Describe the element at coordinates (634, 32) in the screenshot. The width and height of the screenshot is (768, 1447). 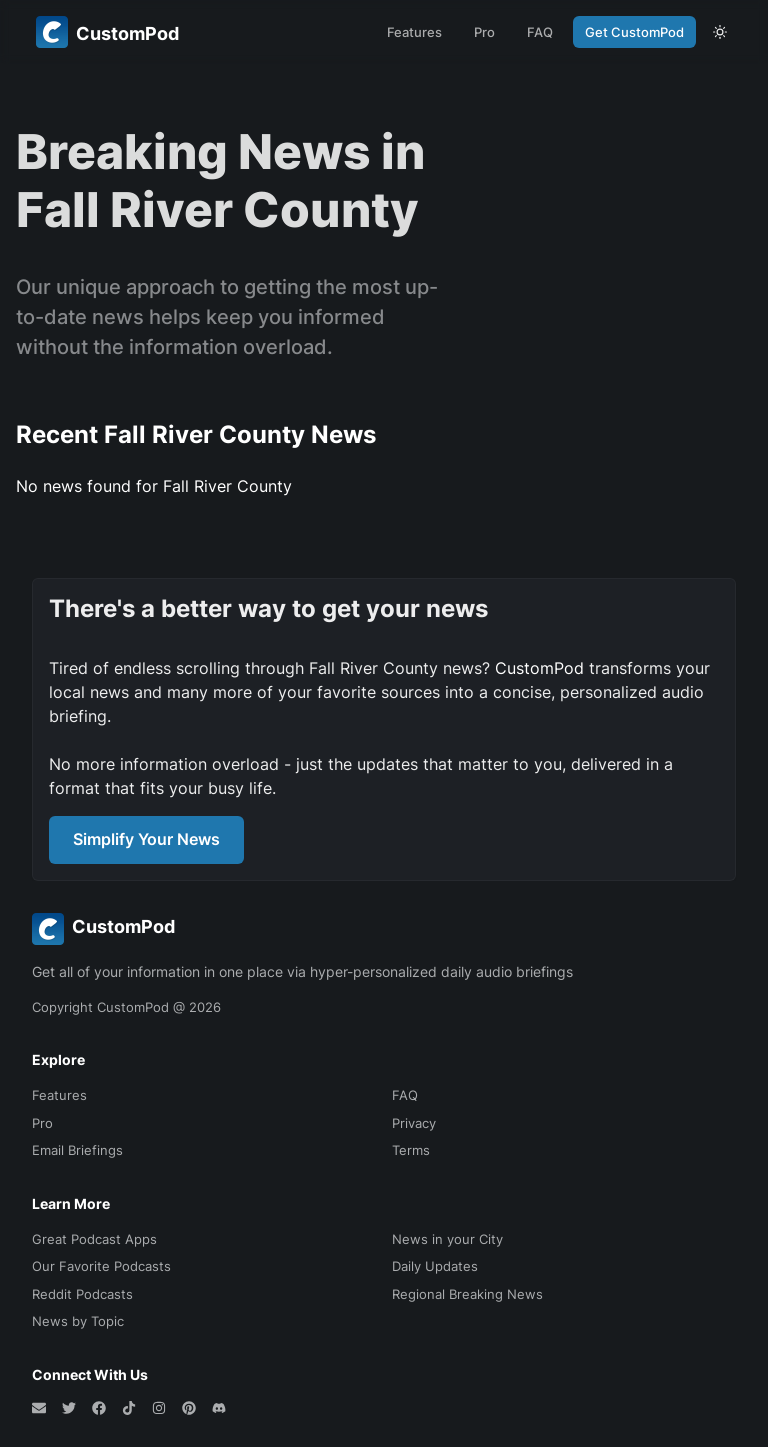
I see `Get CustomPod` at that location.